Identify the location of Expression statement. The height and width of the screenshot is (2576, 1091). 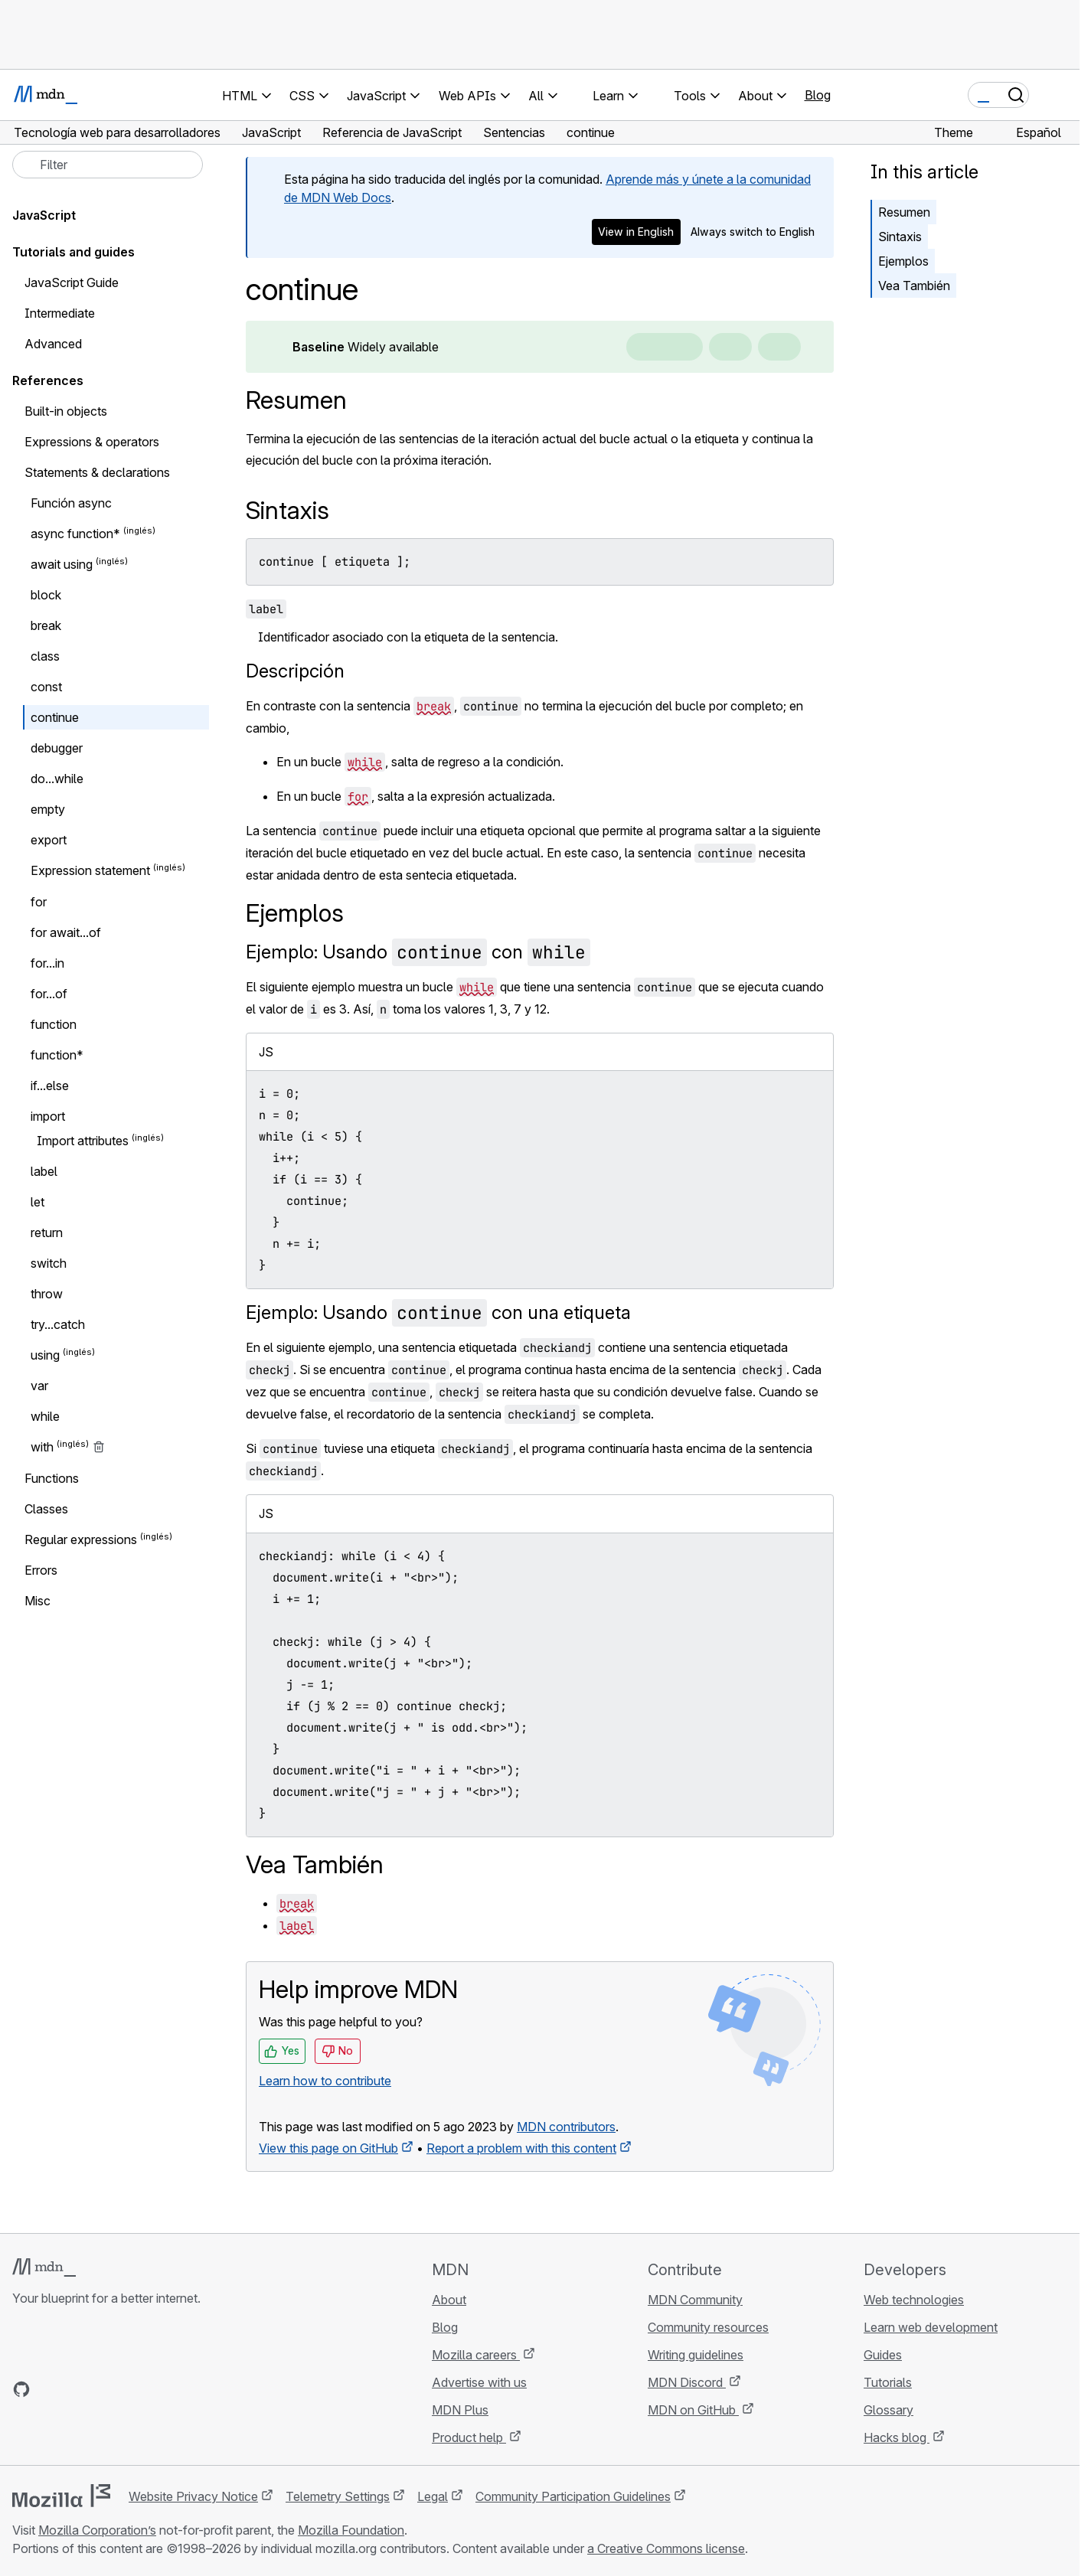
(90, 871).